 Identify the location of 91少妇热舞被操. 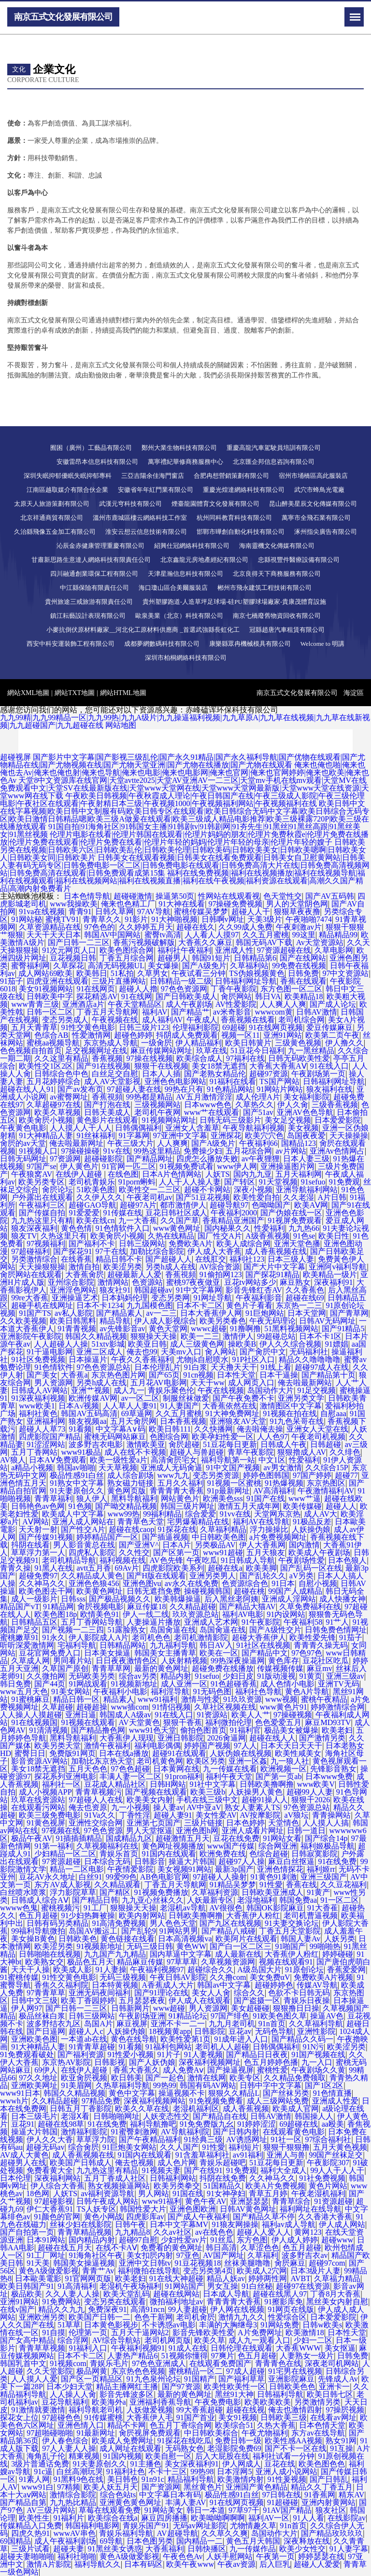
(88, 1915).